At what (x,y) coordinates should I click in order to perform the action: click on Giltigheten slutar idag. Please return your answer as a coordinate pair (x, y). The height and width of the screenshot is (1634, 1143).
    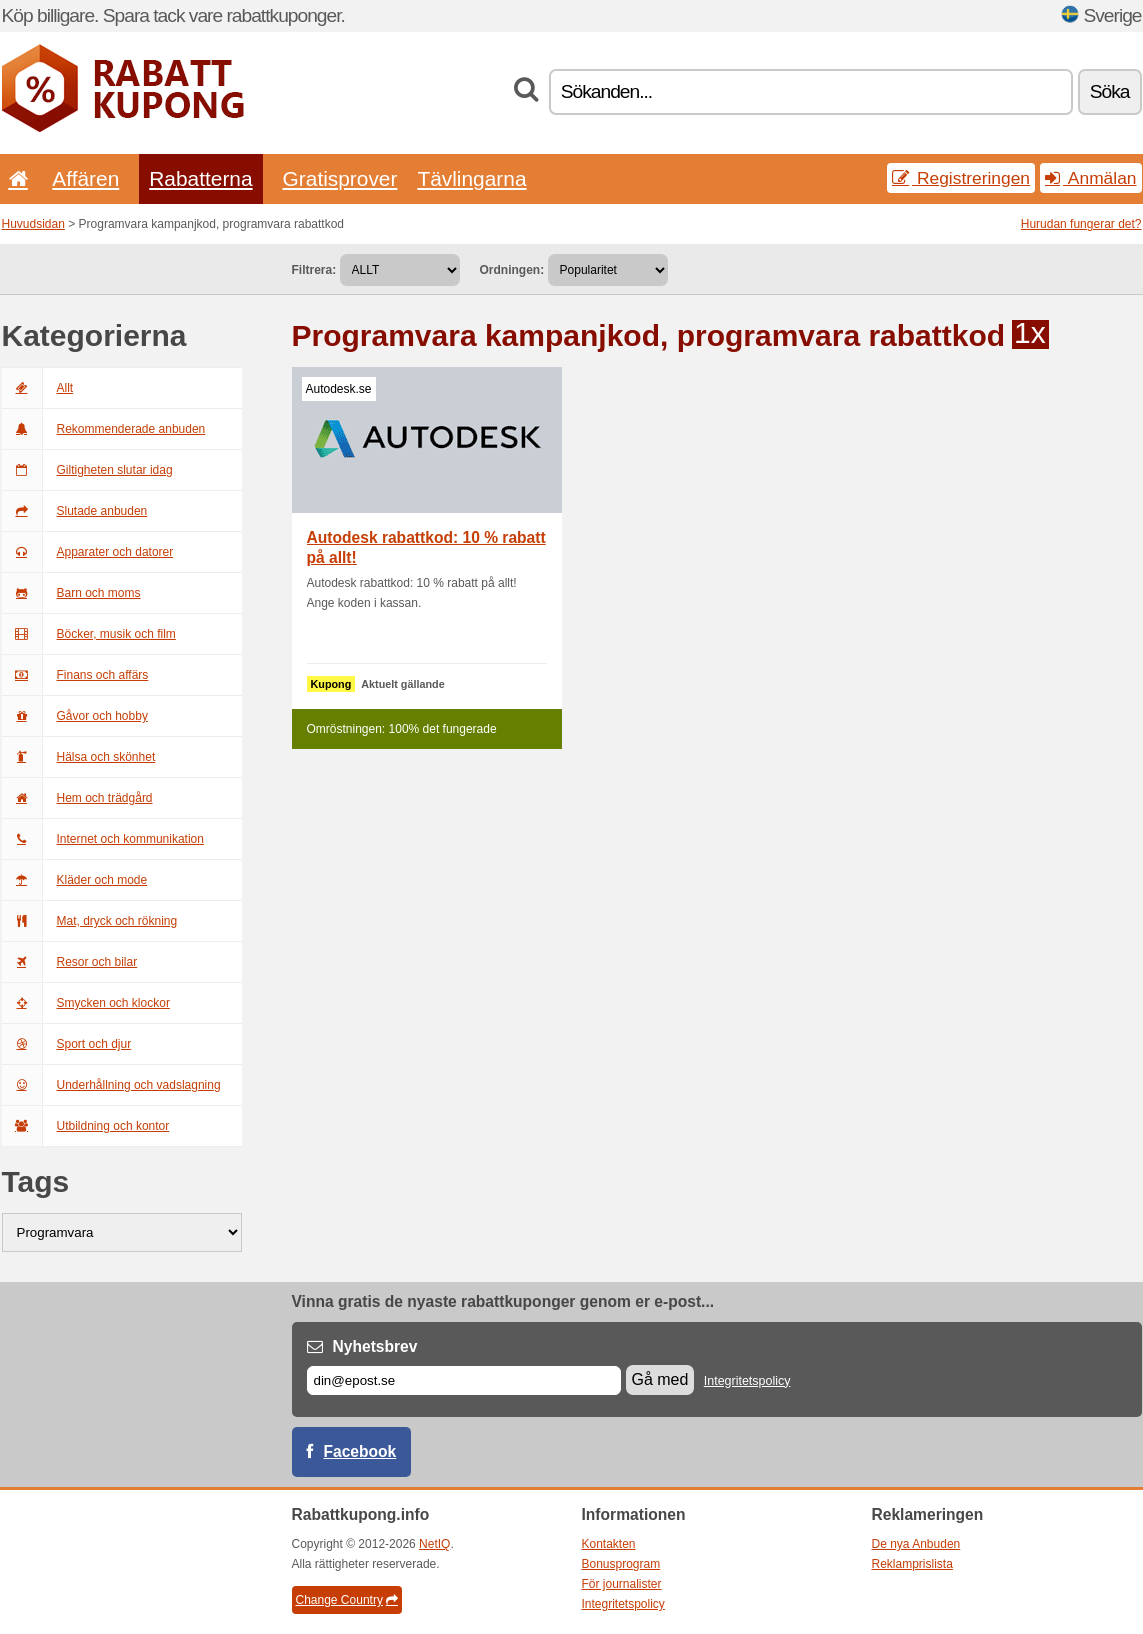
    Looking at the image, I should click on (87, 470).